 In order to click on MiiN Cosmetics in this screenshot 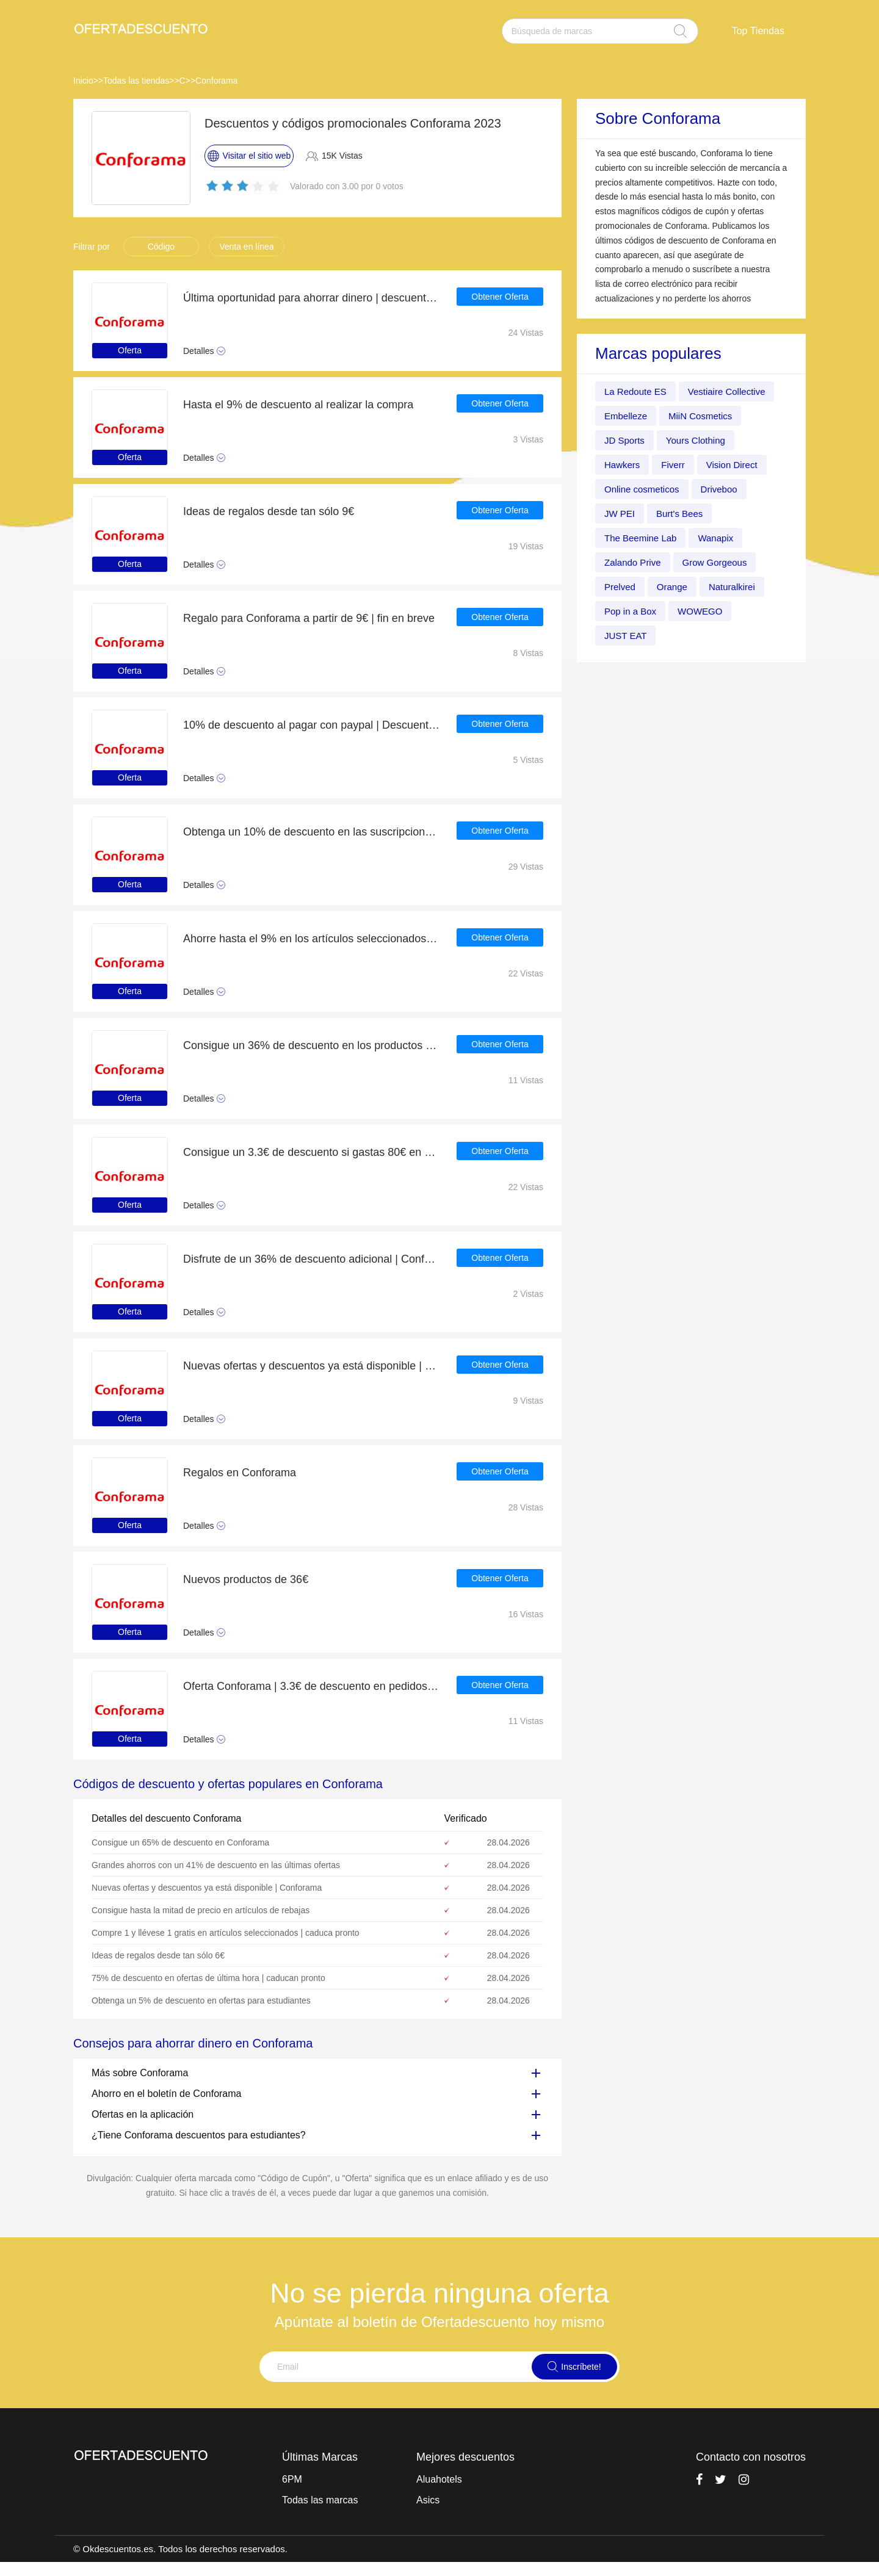, I will do `click(705, 416)`.